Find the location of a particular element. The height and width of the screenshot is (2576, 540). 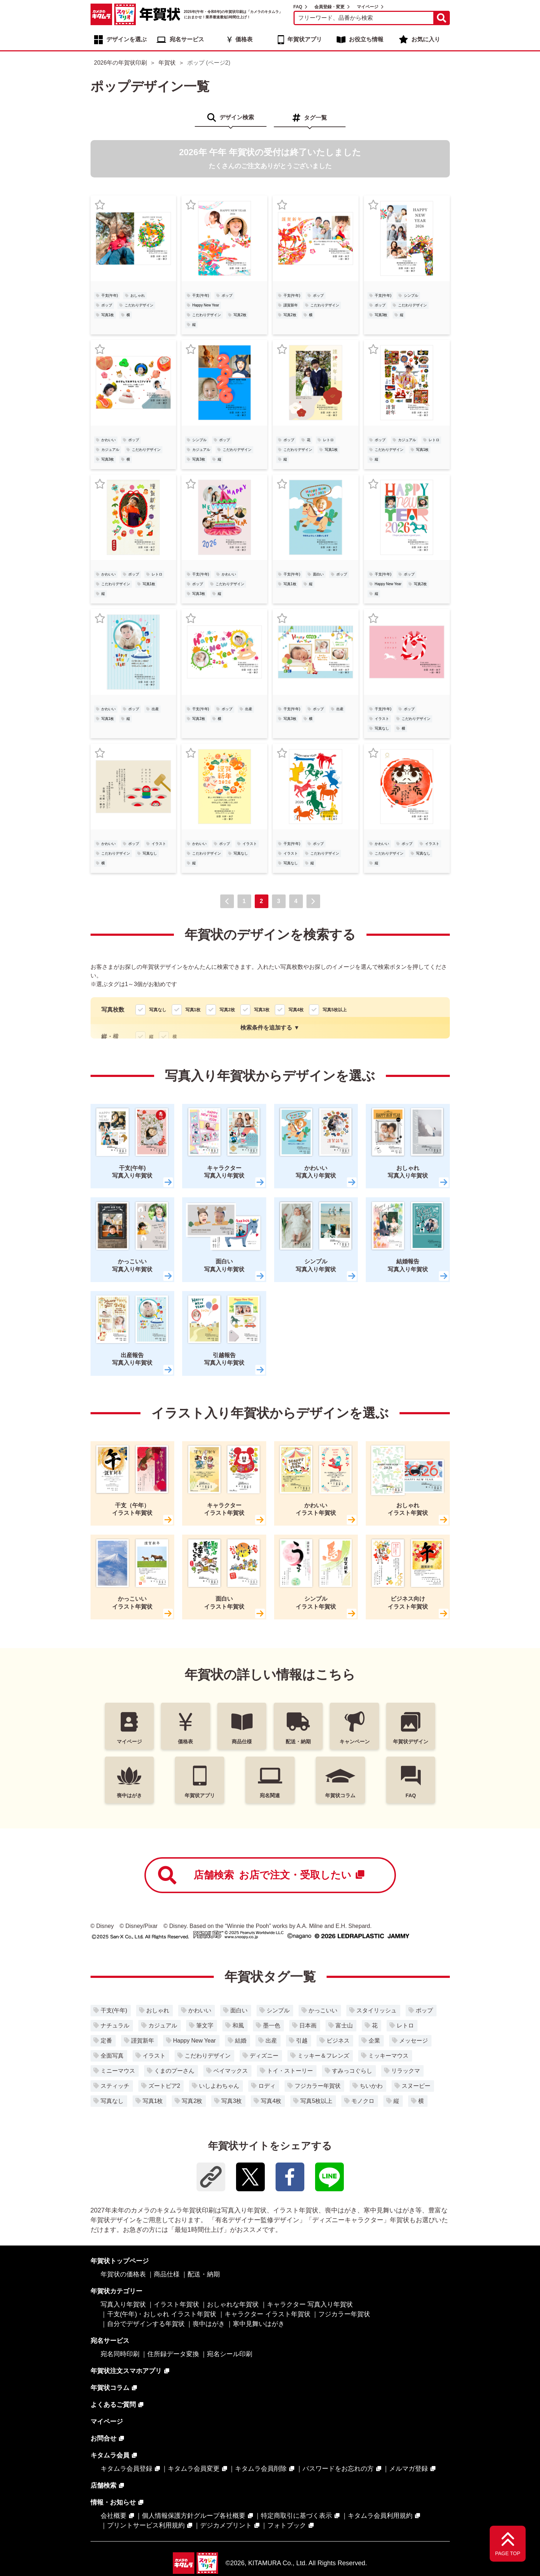

リラックマ is located at coordinates (405, 2071).